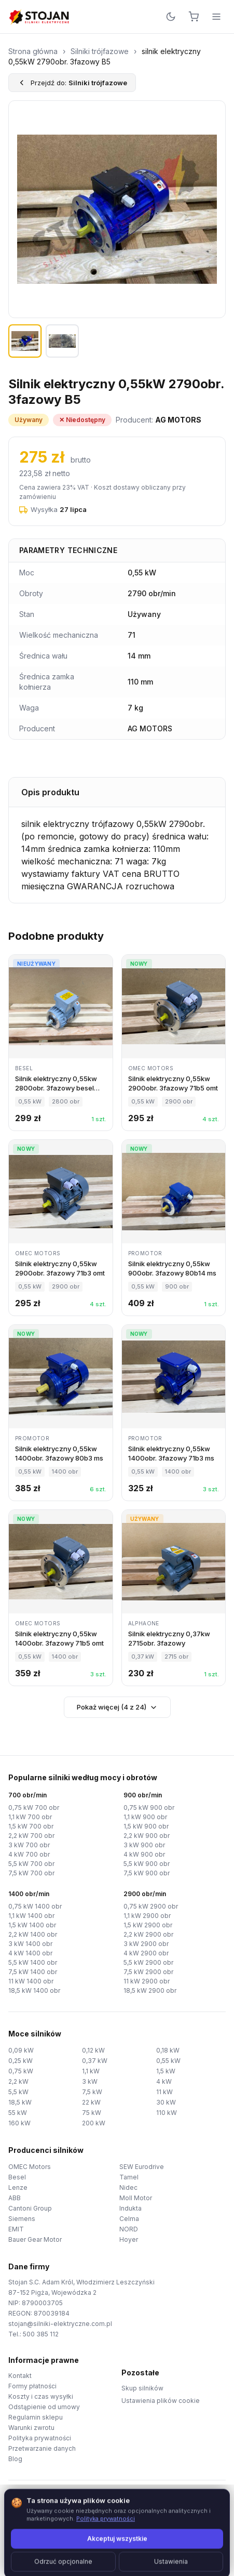 The height and width of the screenshot is (2576, 234). Describe the element at coordinates (31, 1873) in the screenshot. I see `7,5 kW 700 obr` at that location.